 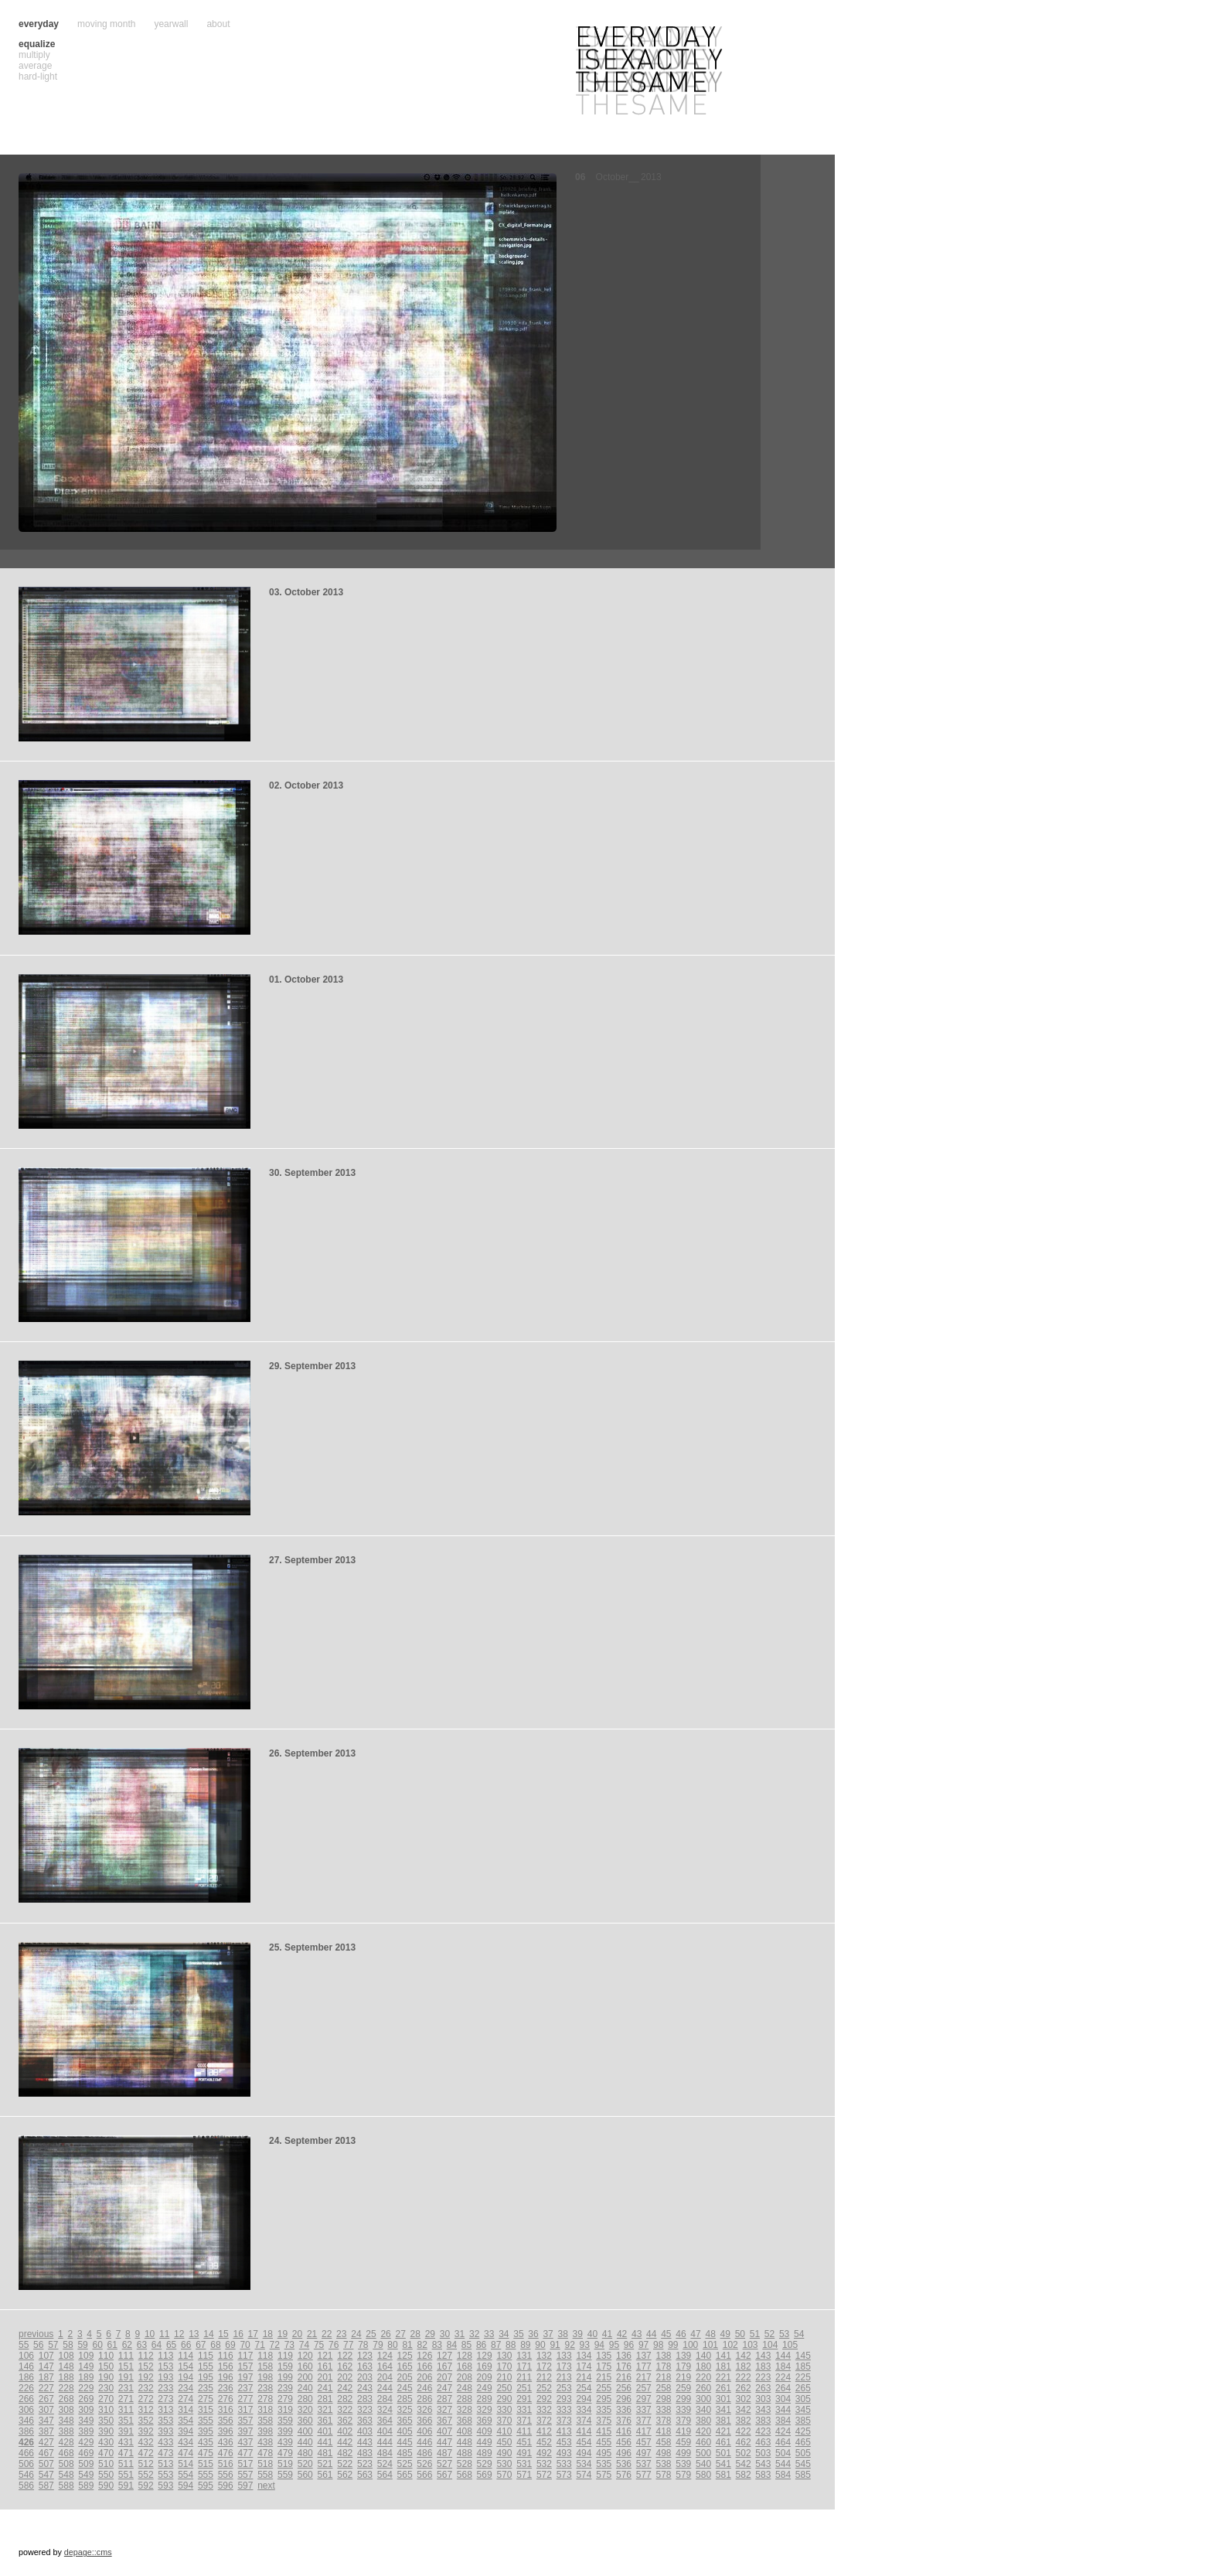 What do you see at coordinates (664, 2409) in the screenshot?
I see `338` at bounding box center [664, 2409].